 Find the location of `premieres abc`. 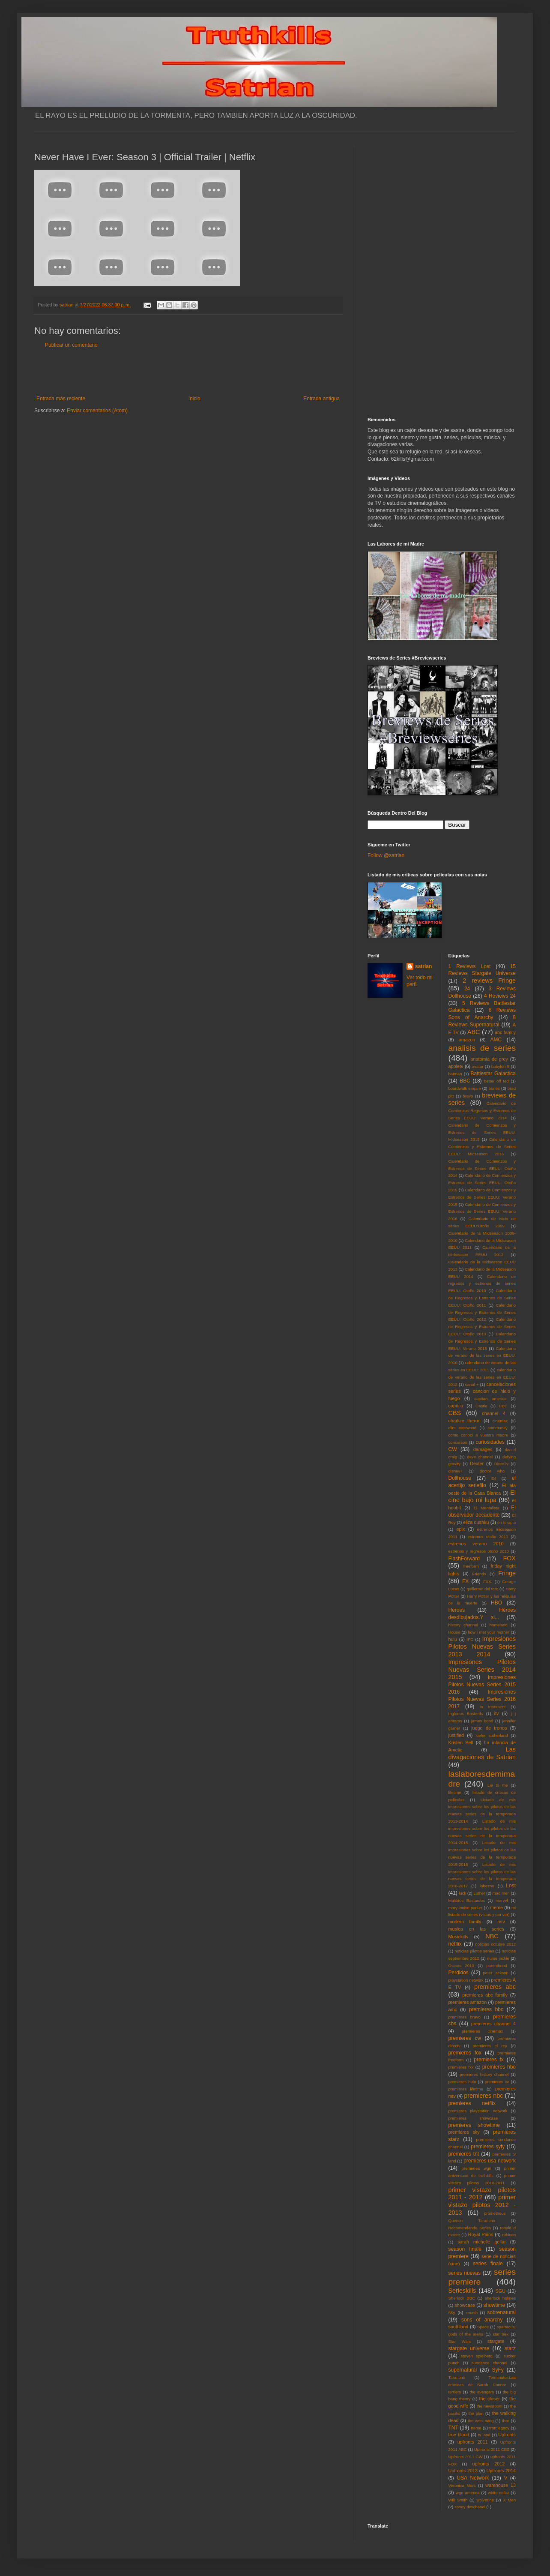

premieres abc is located at coordinates (495, 1986).